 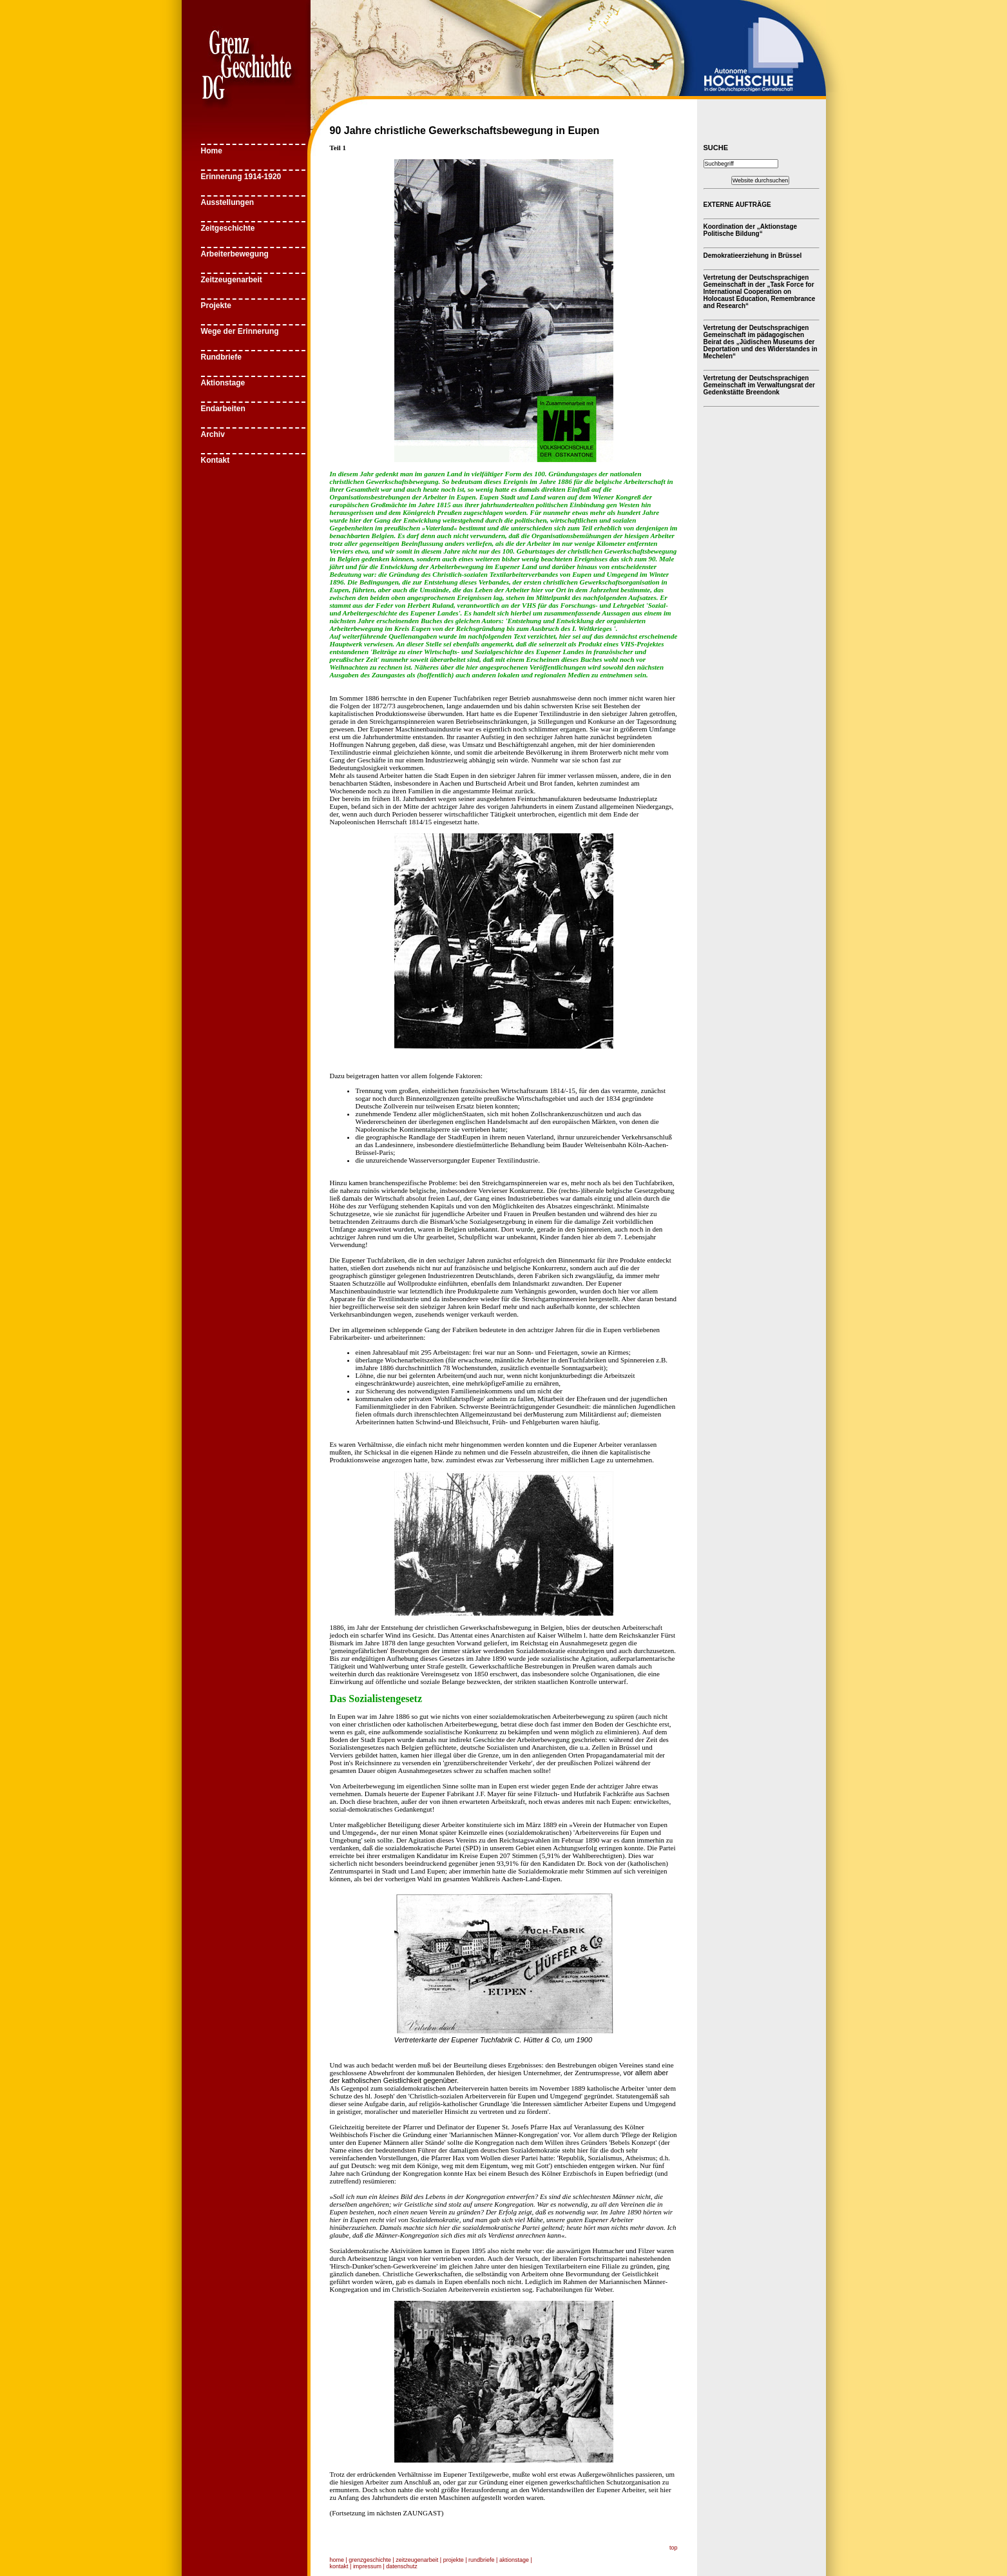 What do you see at coordinates (481, 2560) in the screenshot?
I see `rundbriefe` at bounding box center [481, 2560].